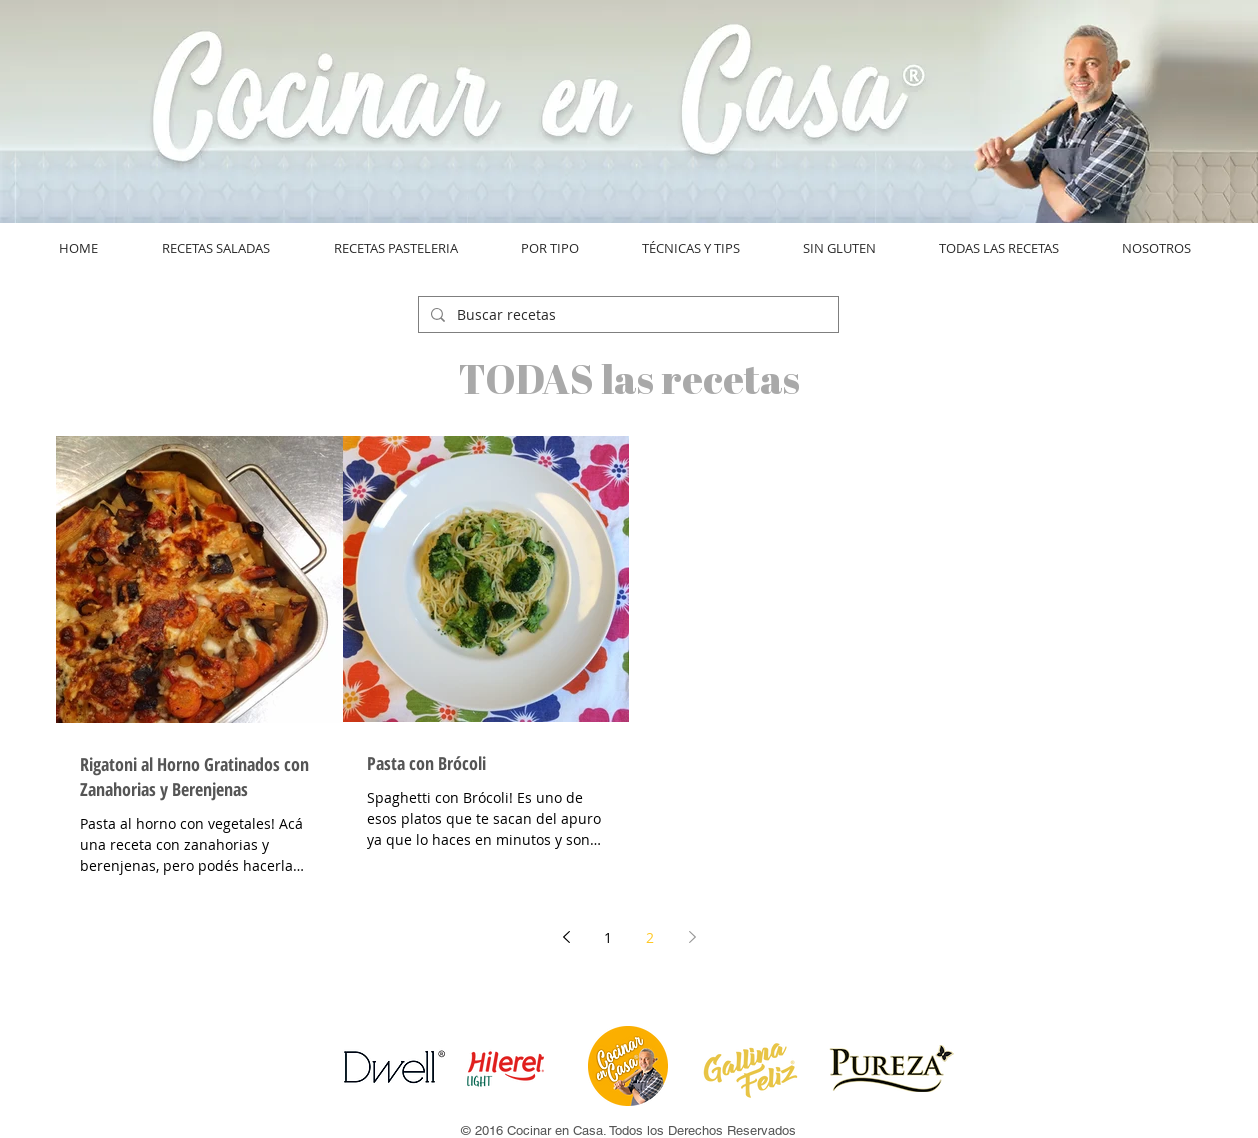 This screenshot has height=1138, width=1258. I want to click on [Buscar recetas], so click(626, 315).